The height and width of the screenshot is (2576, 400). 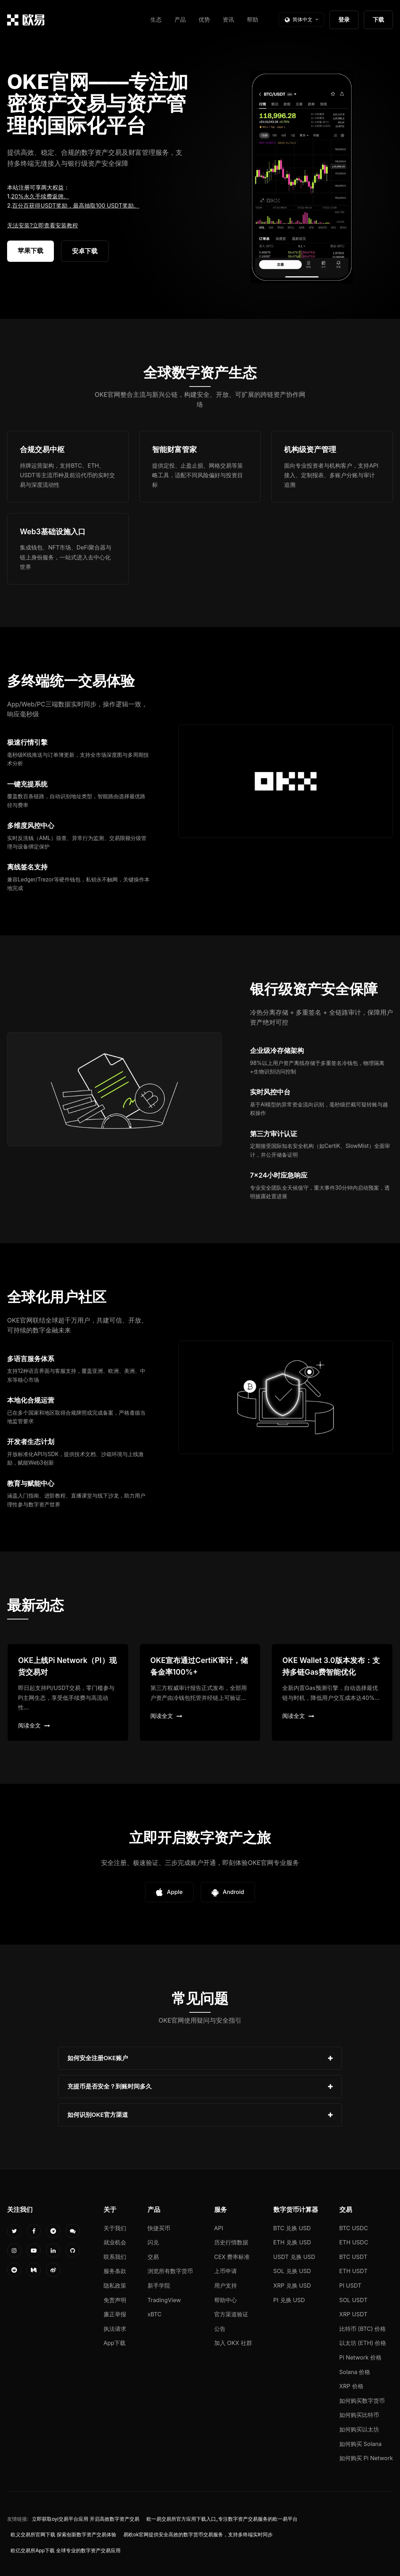 What do you see at coordinates (170, 2271) in the screenshot?
I see `浏览所有数字货币` at bounding box center [170, 2271].